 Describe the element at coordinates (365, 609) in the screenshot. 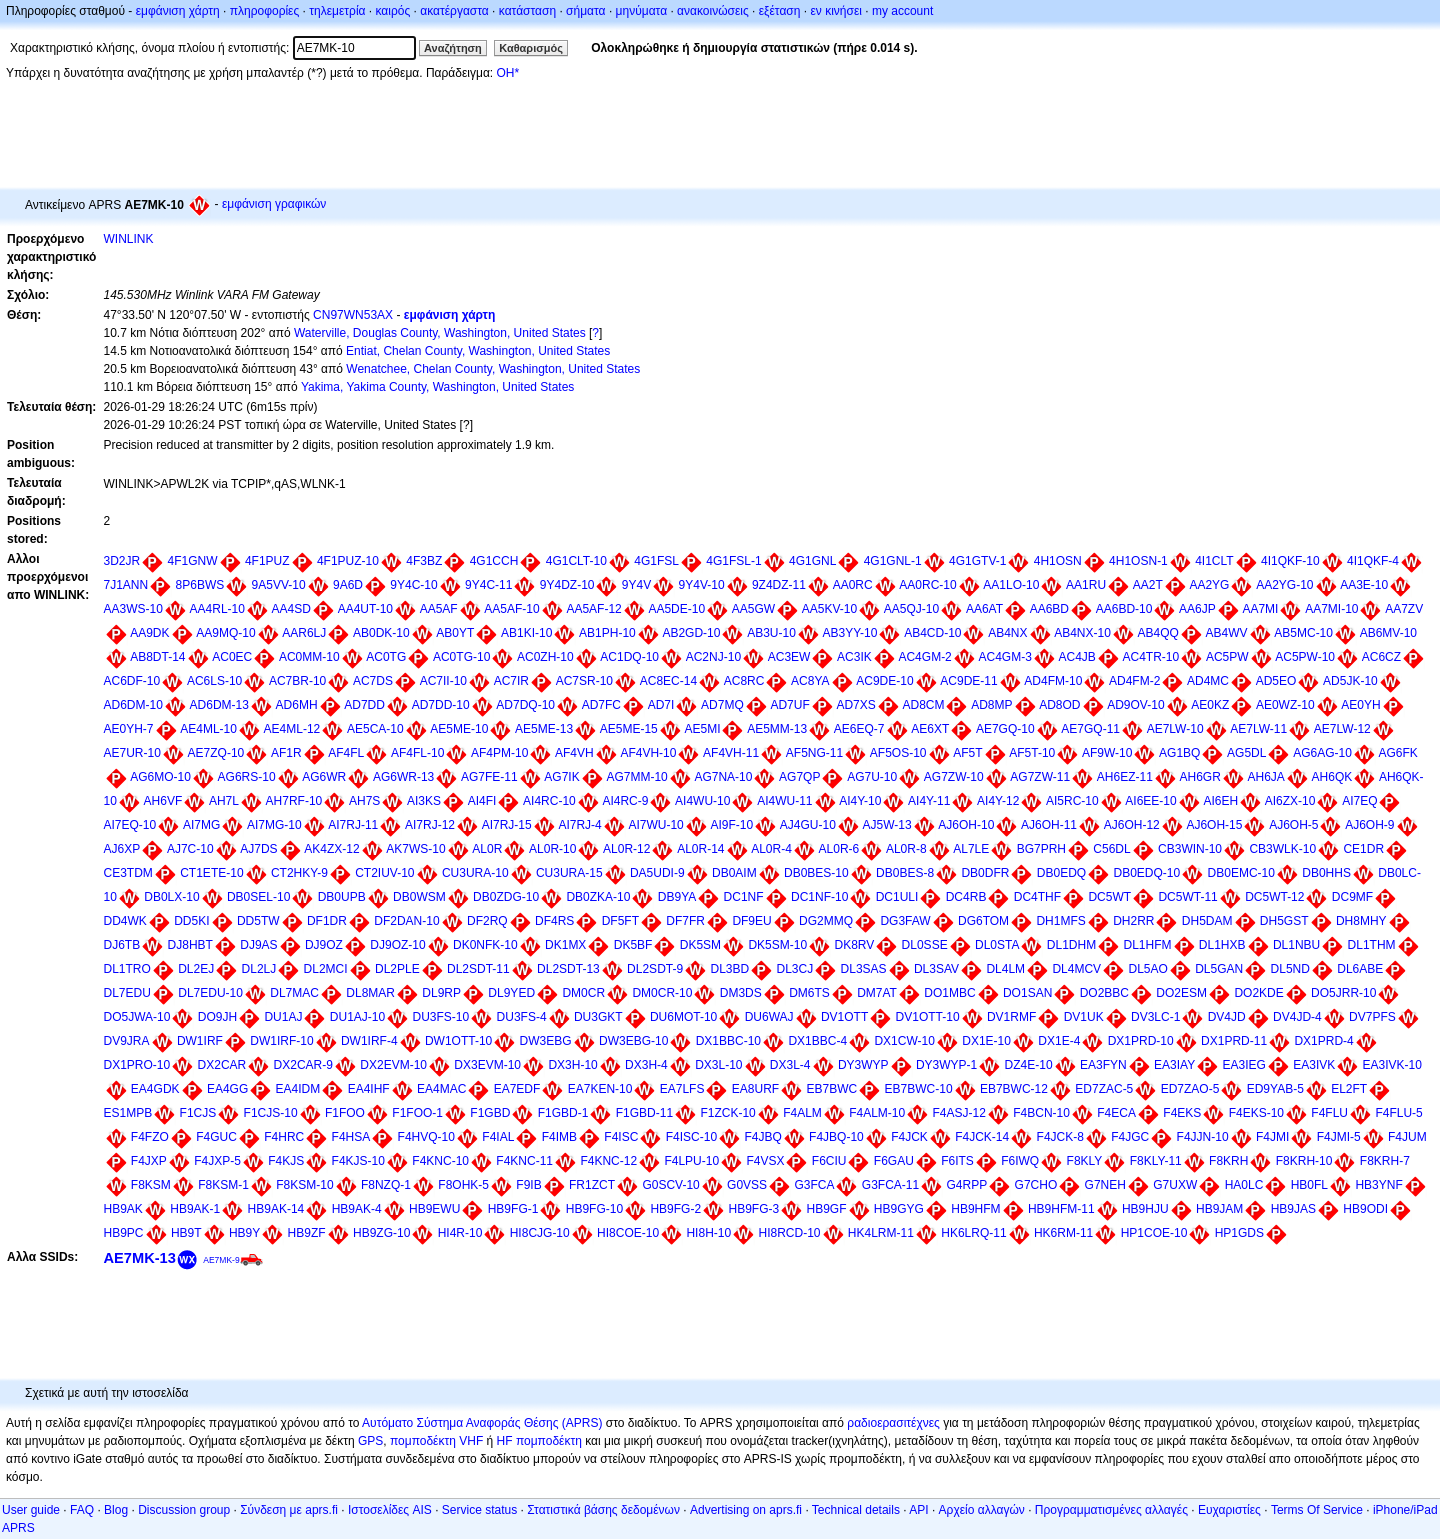

I see `AA4UT-10` at that location.